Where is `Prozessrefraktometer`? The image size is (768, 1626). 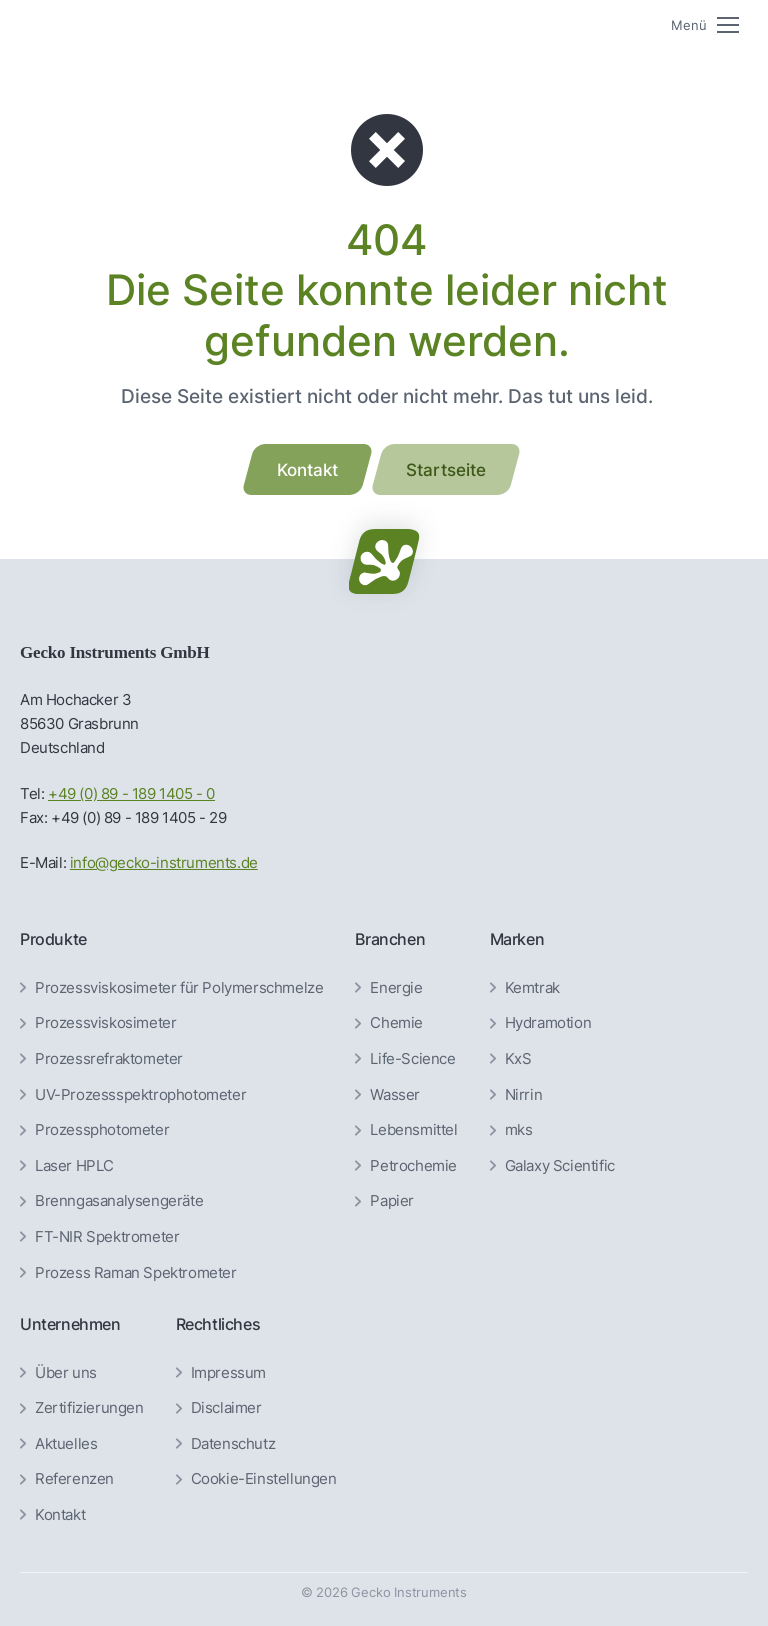 Prozessrefraktometer is located at coordinates (109, 1059).